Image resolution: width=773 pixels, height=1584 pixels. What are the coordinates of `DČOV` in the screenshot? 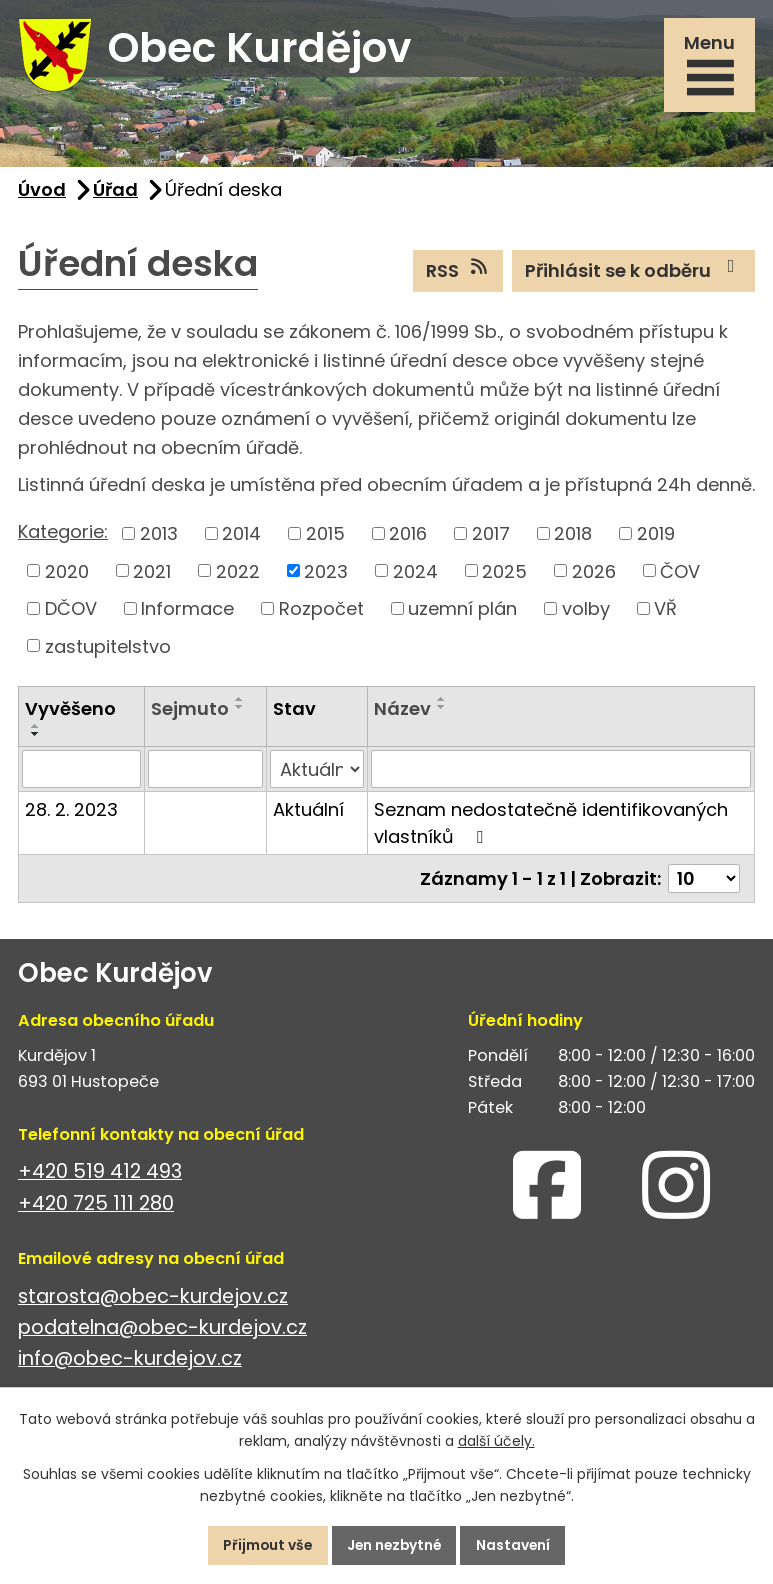 It's located at (71, 611).